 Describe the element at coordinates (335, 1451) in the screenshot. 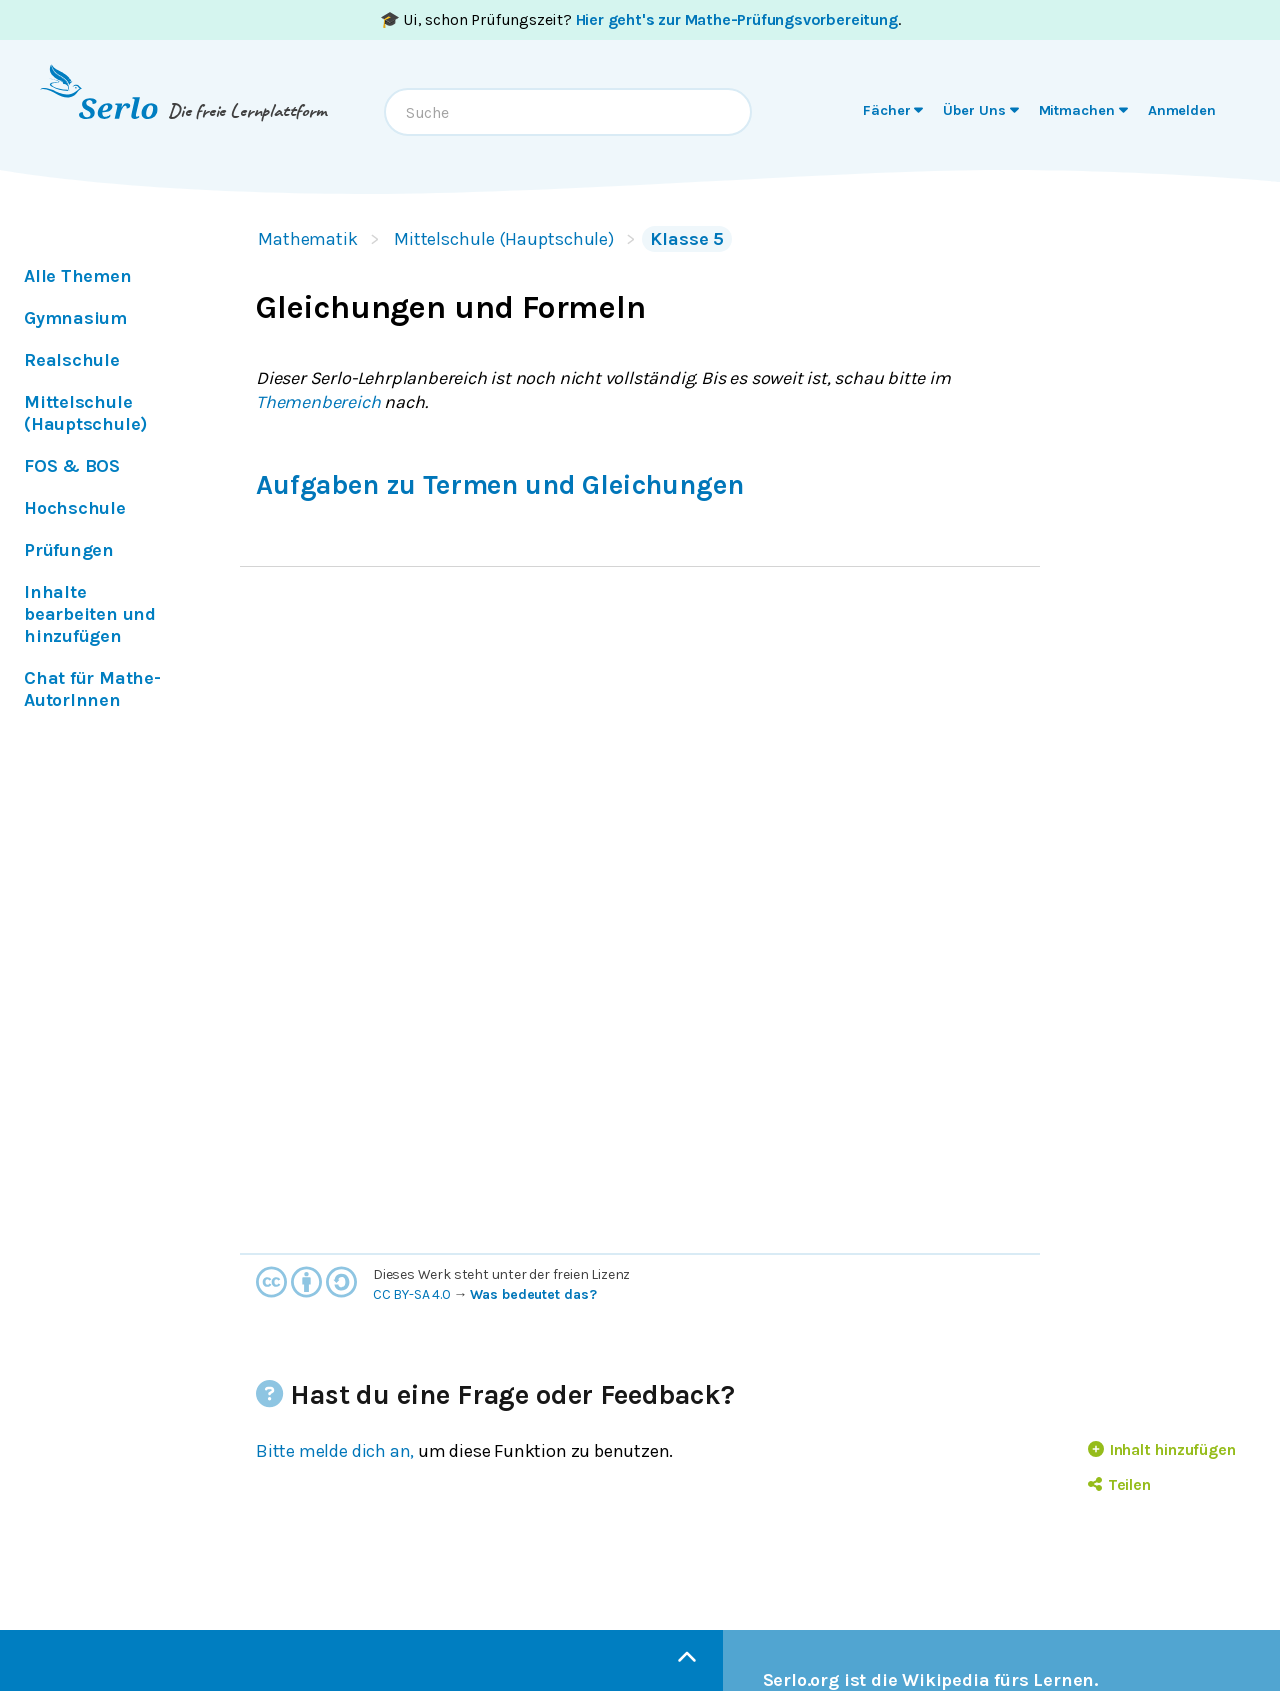

I see `Bitte melde dich an,` at that location.